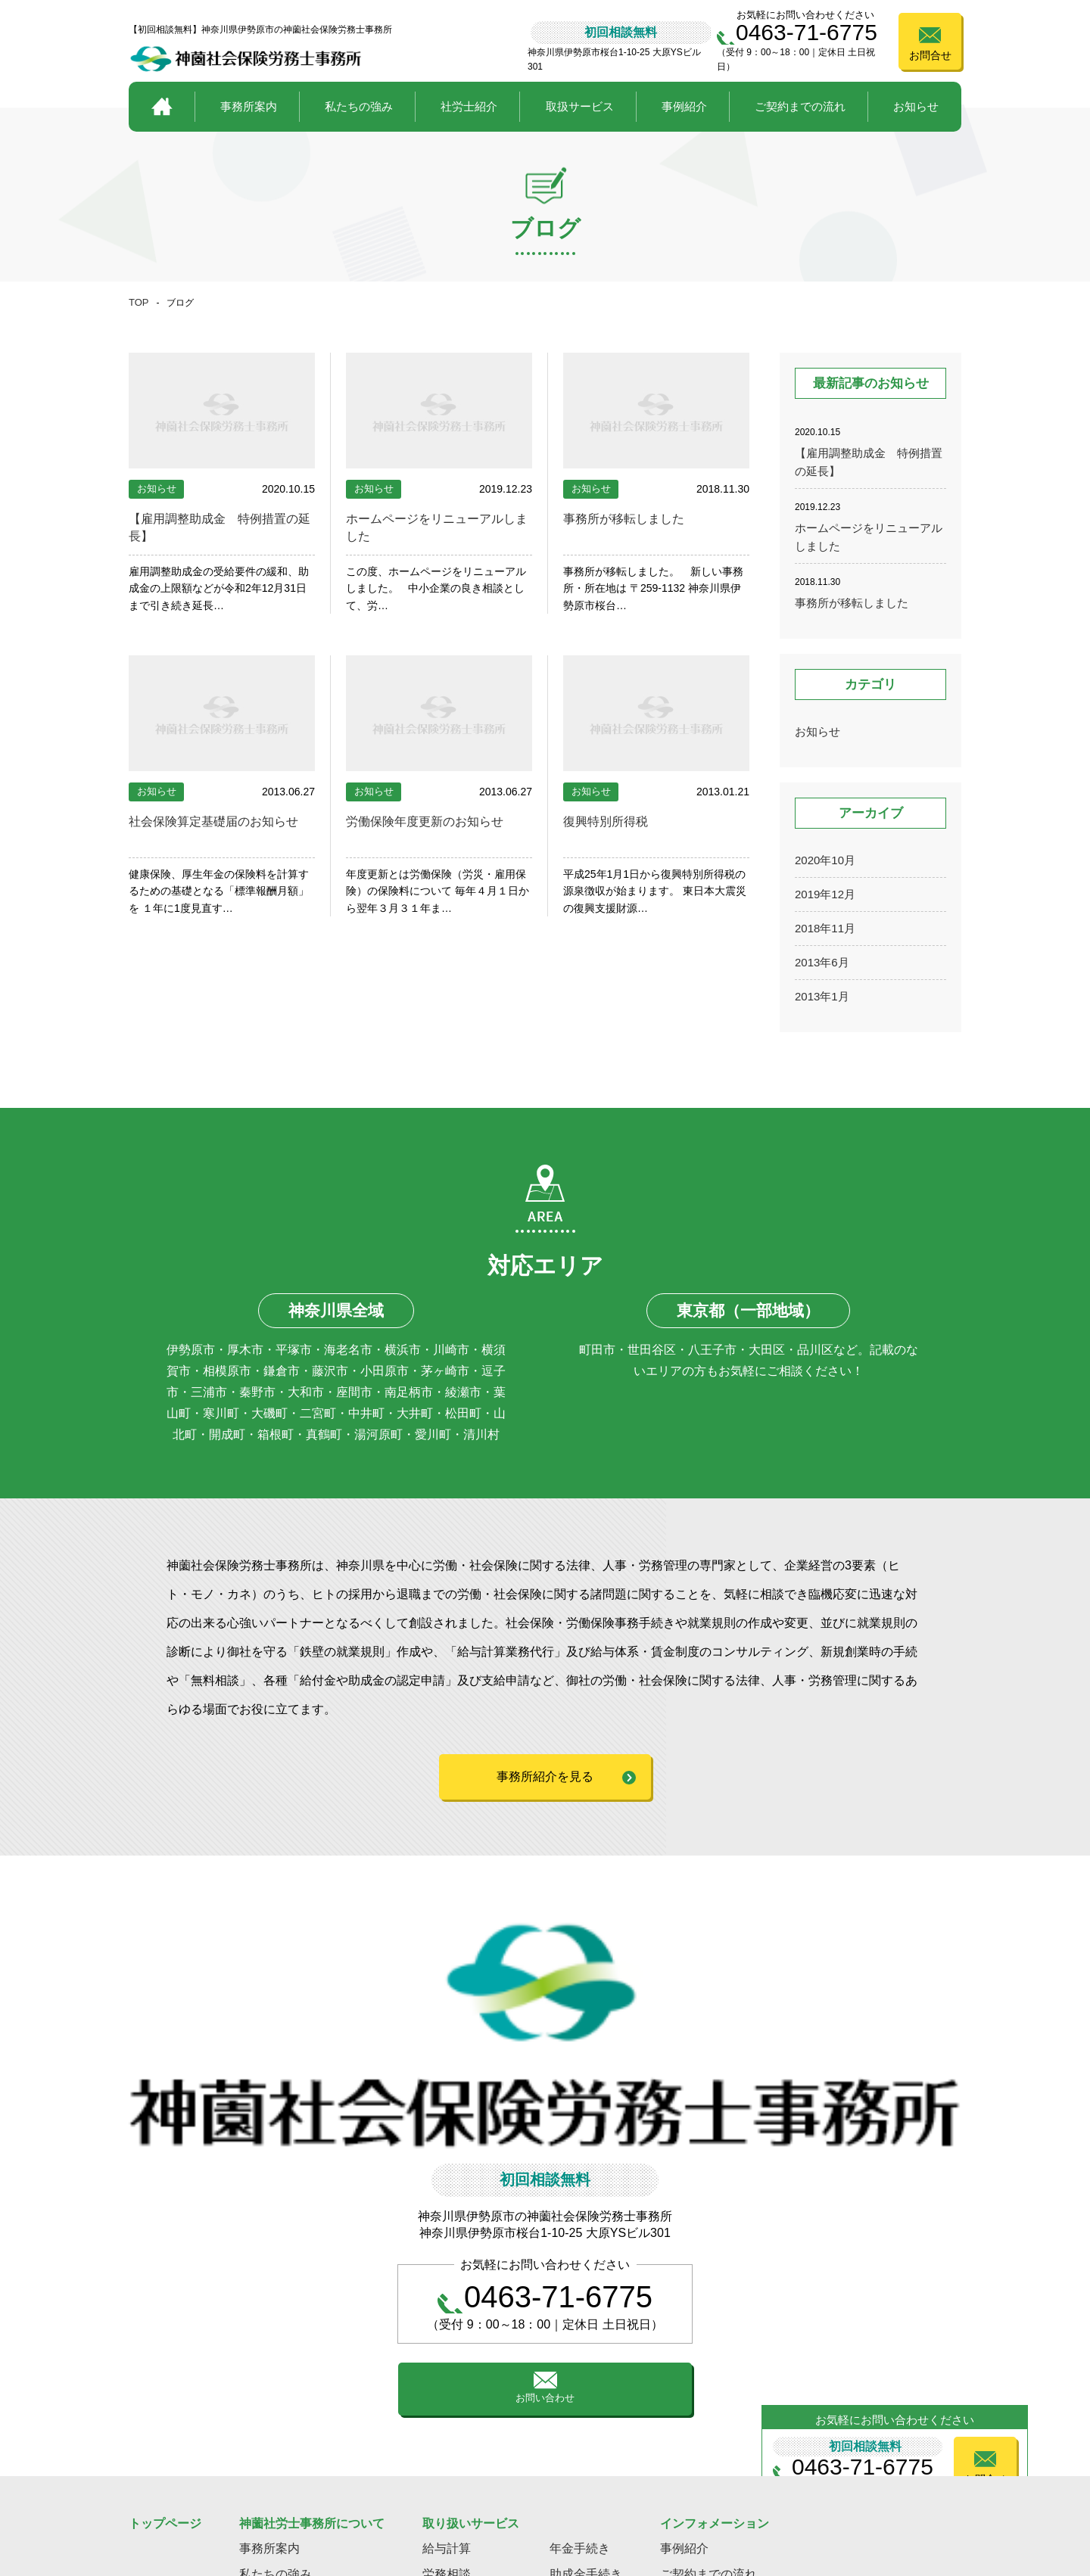  What do you see at coordinates (580, 106) in the screenshot?
I see `取扱サービス` at bounding box center [580, 106].